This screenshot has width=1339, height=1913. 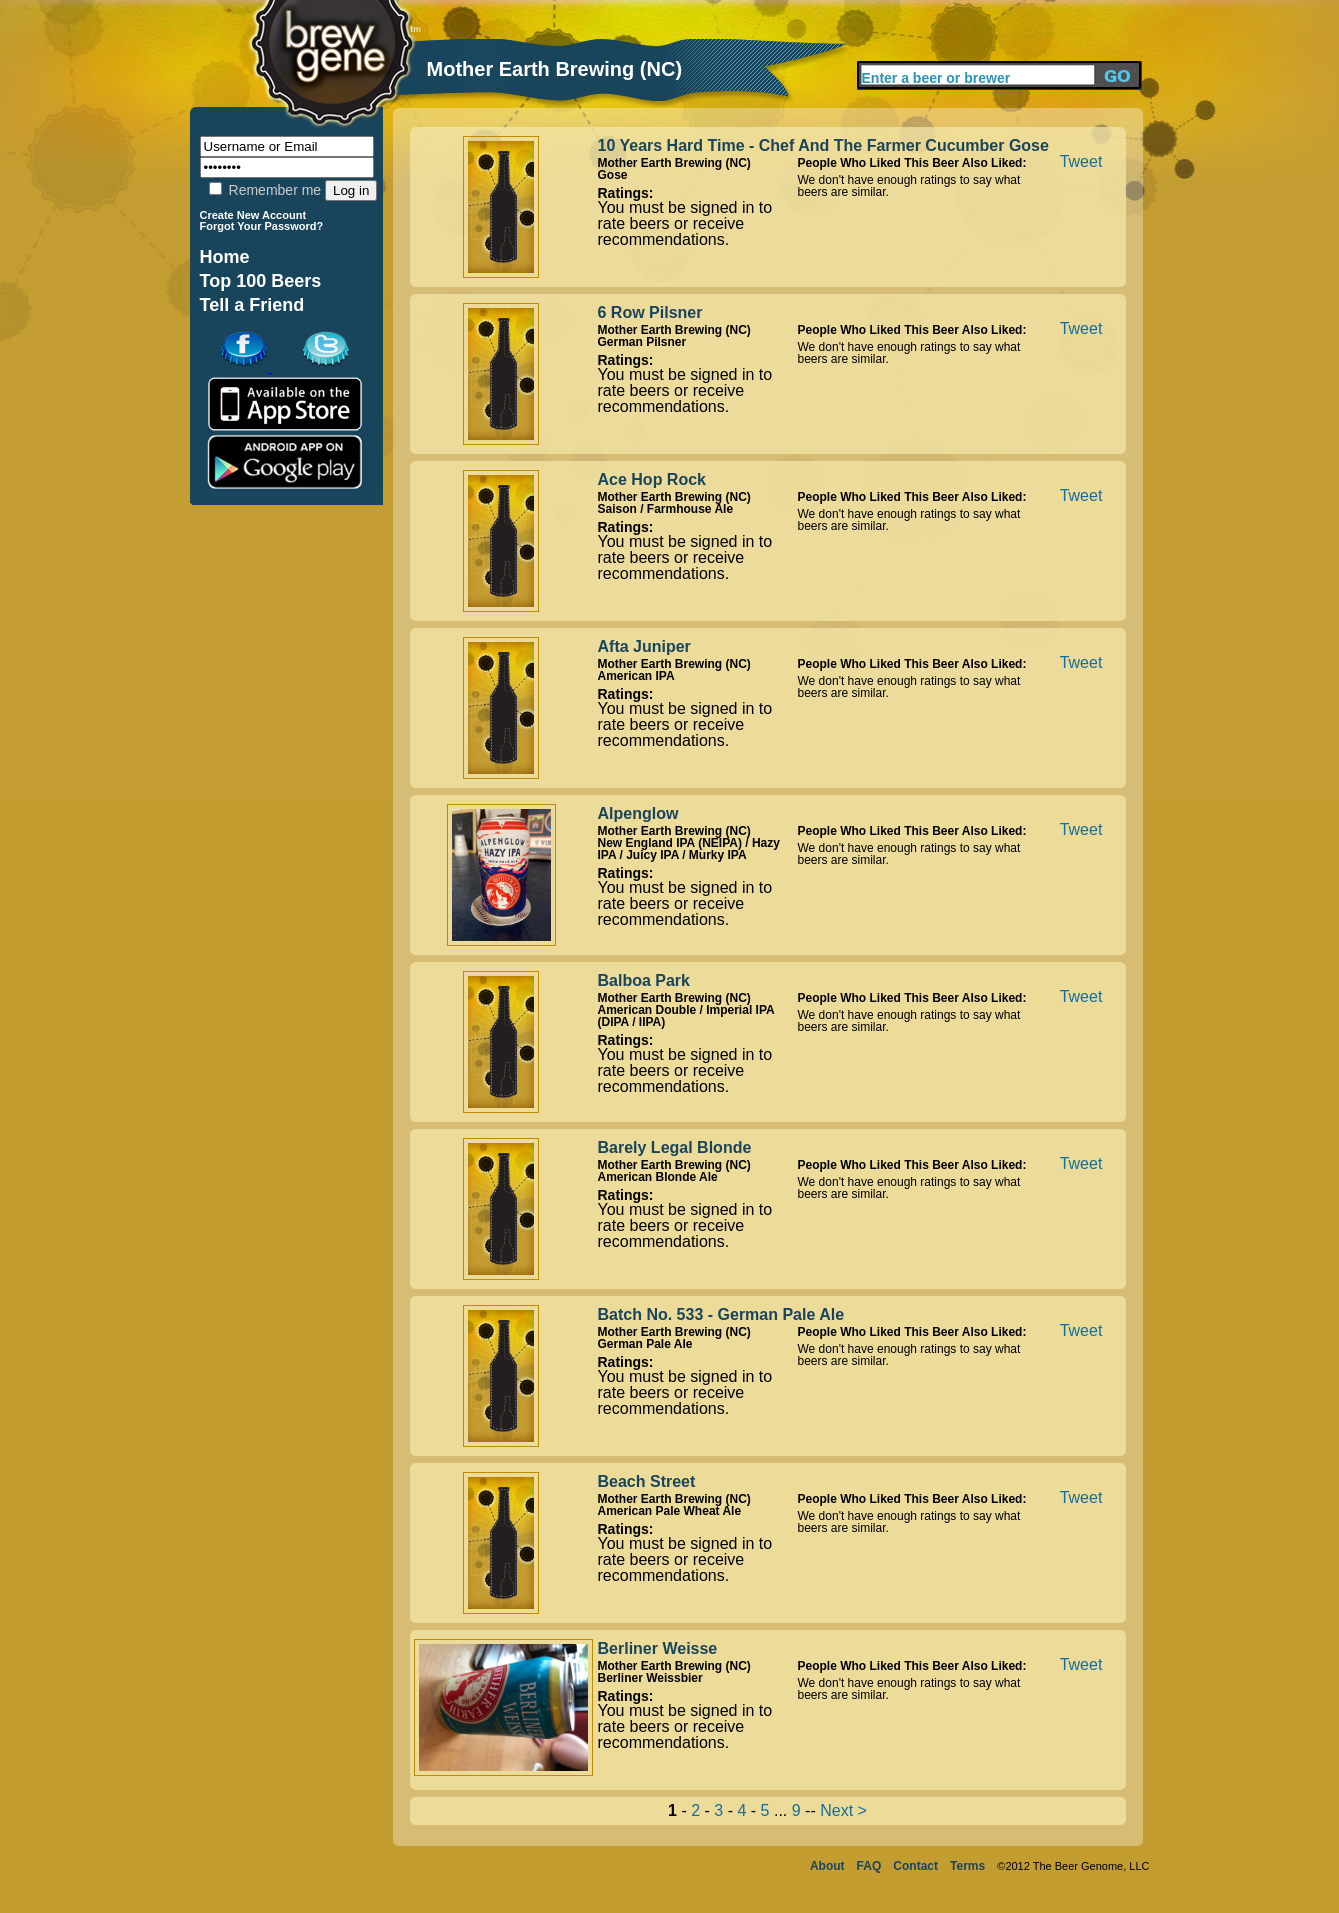 I want to click on Create New Account, so click(x=253, y=215).